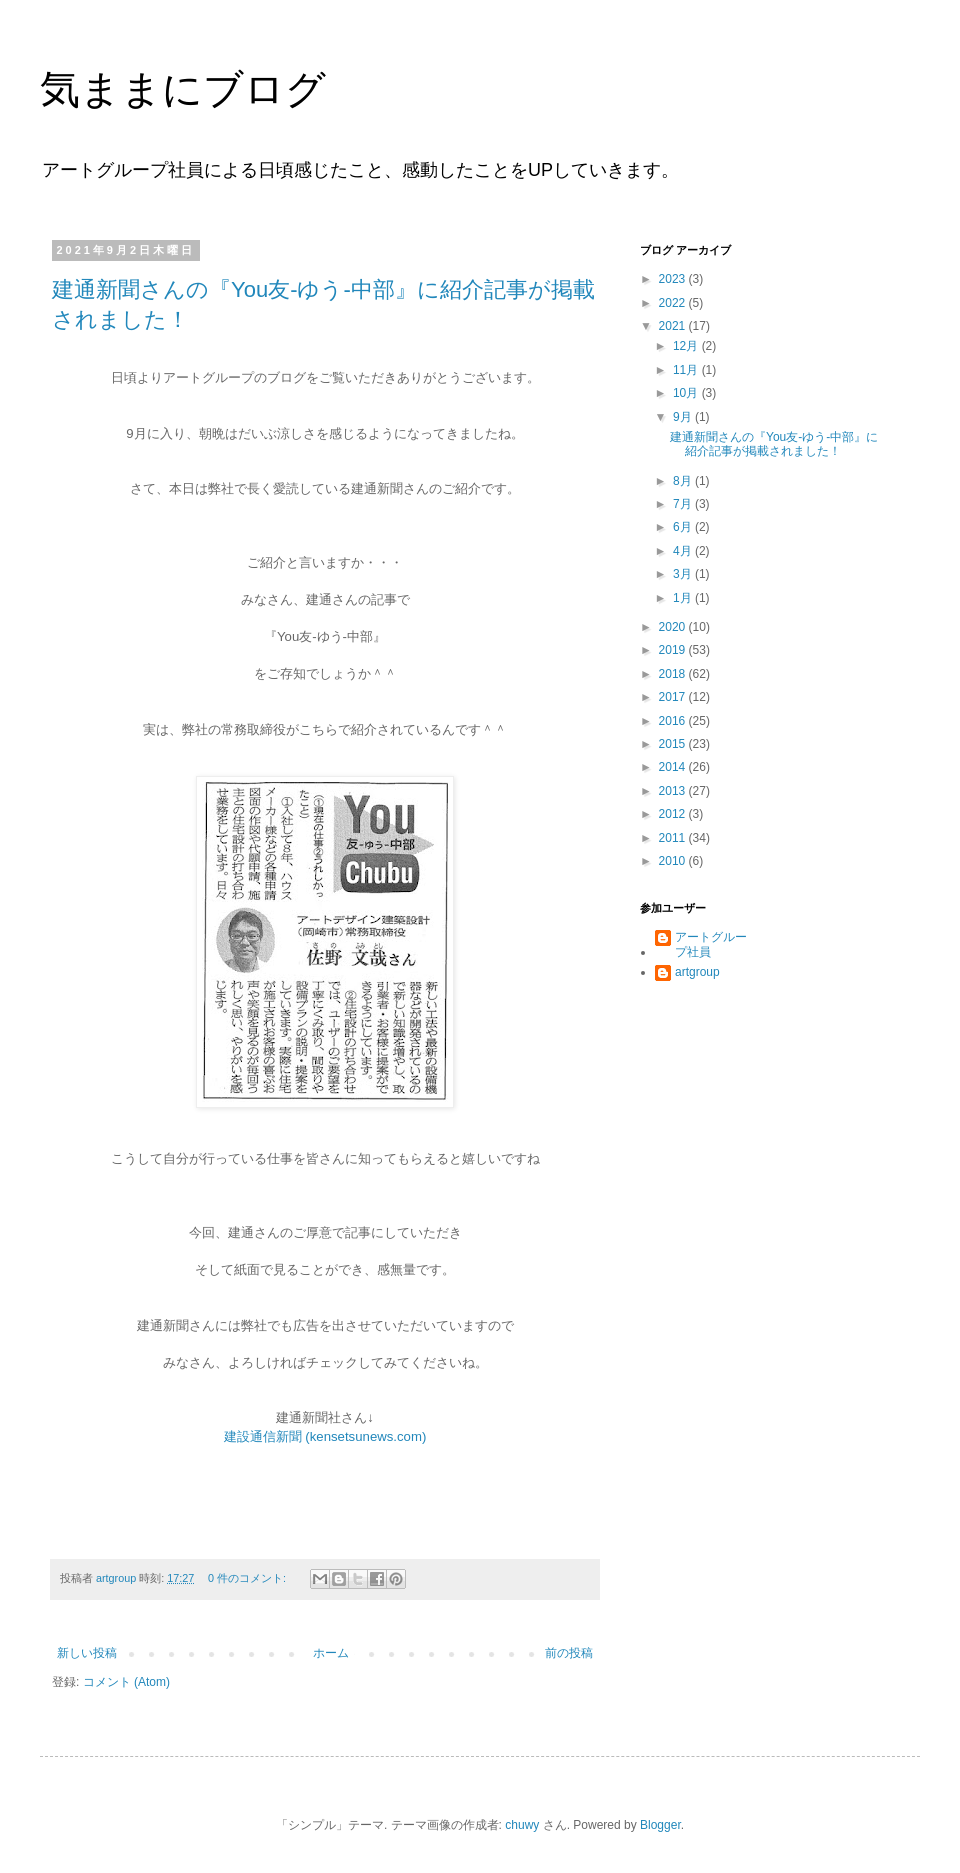  I want to click on 2022, so click(674, 303).